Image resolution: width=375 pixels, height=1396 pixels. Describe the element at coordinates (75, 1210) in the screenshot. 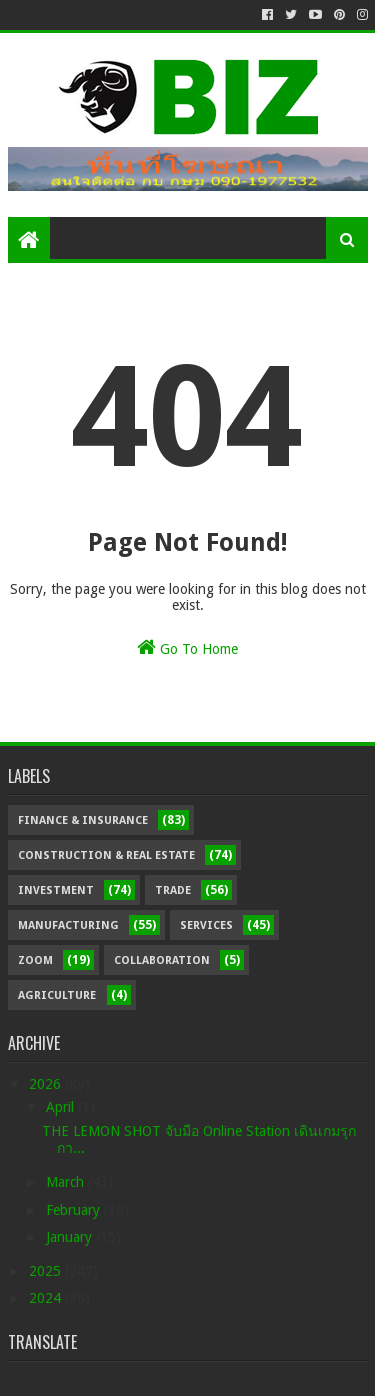

I see `February` at that location.